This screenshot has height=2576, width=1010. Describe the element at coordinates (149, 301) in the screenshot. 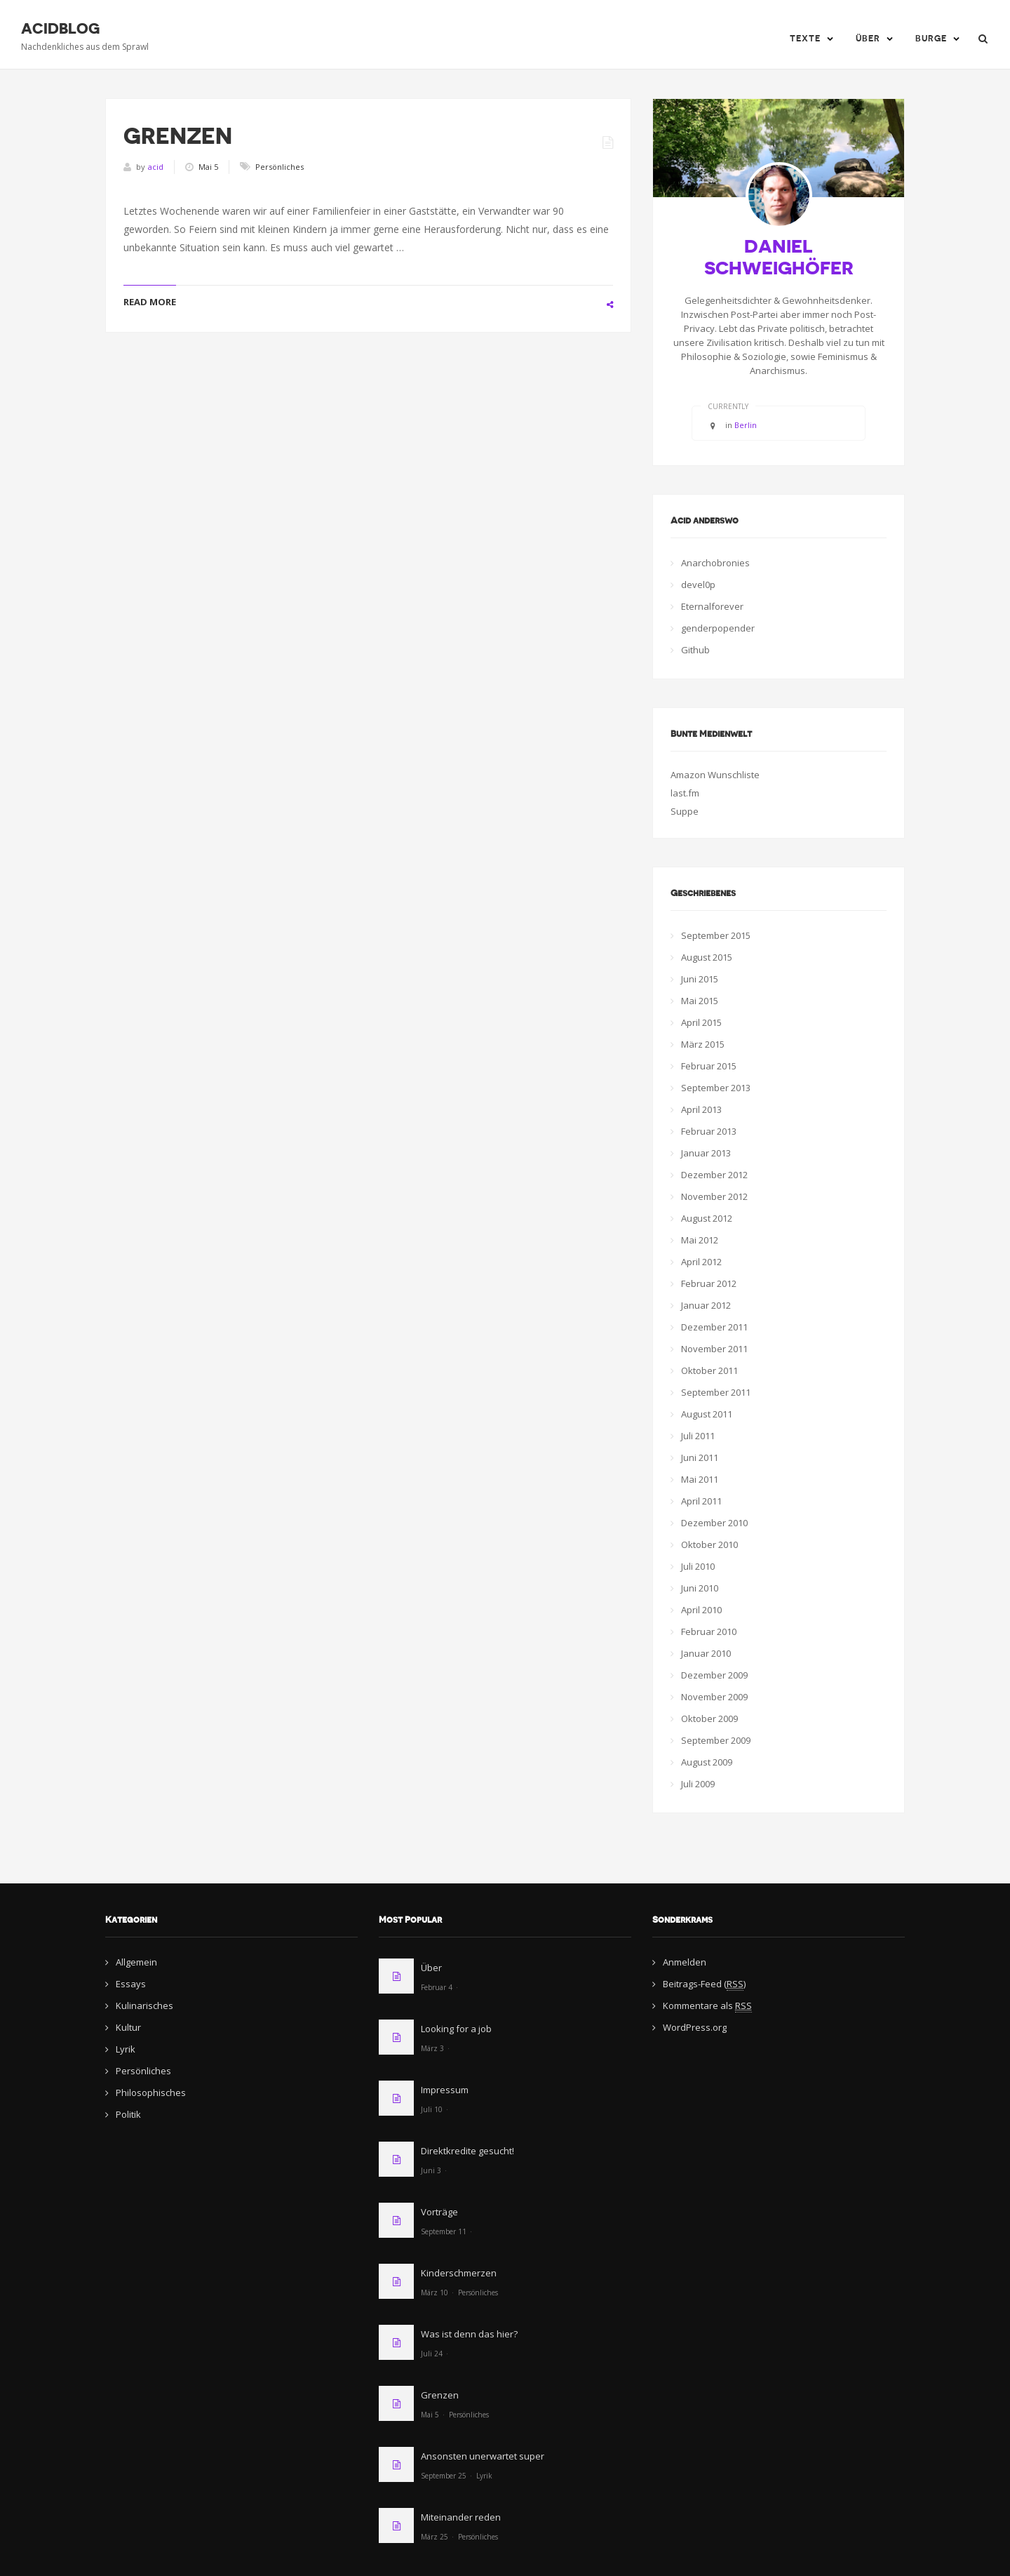

I see `READ MORE` at that location.